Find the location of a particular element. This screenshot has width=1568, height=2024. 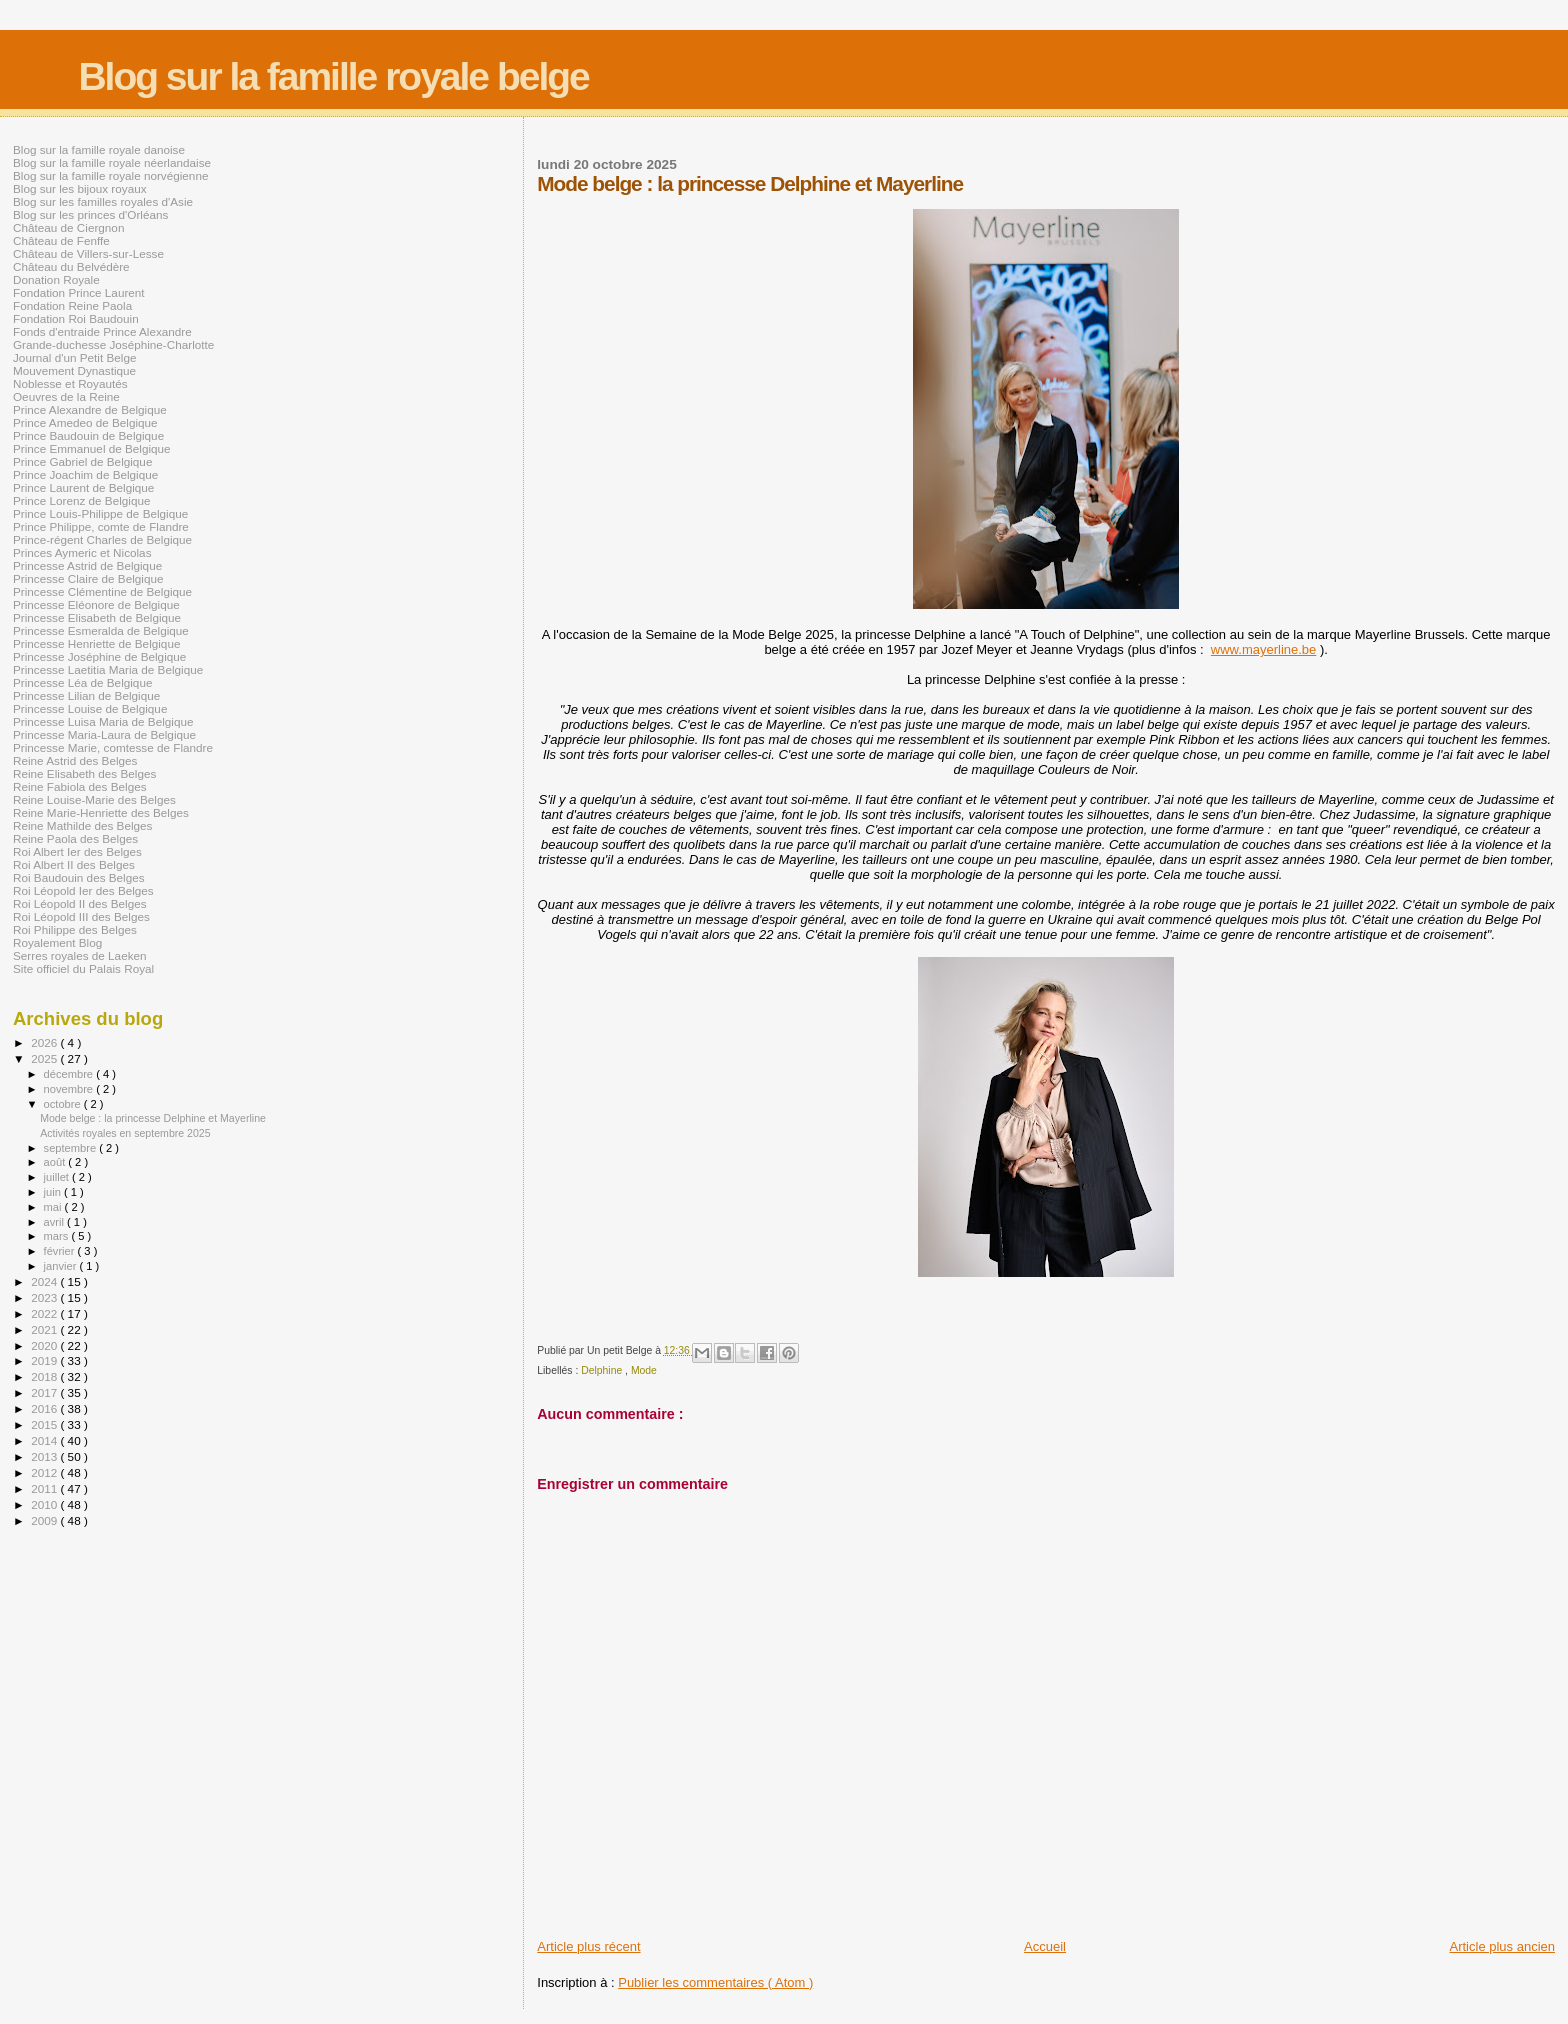

Blog sur la famille royale néerlandaise is located at coordinates (112, 162).